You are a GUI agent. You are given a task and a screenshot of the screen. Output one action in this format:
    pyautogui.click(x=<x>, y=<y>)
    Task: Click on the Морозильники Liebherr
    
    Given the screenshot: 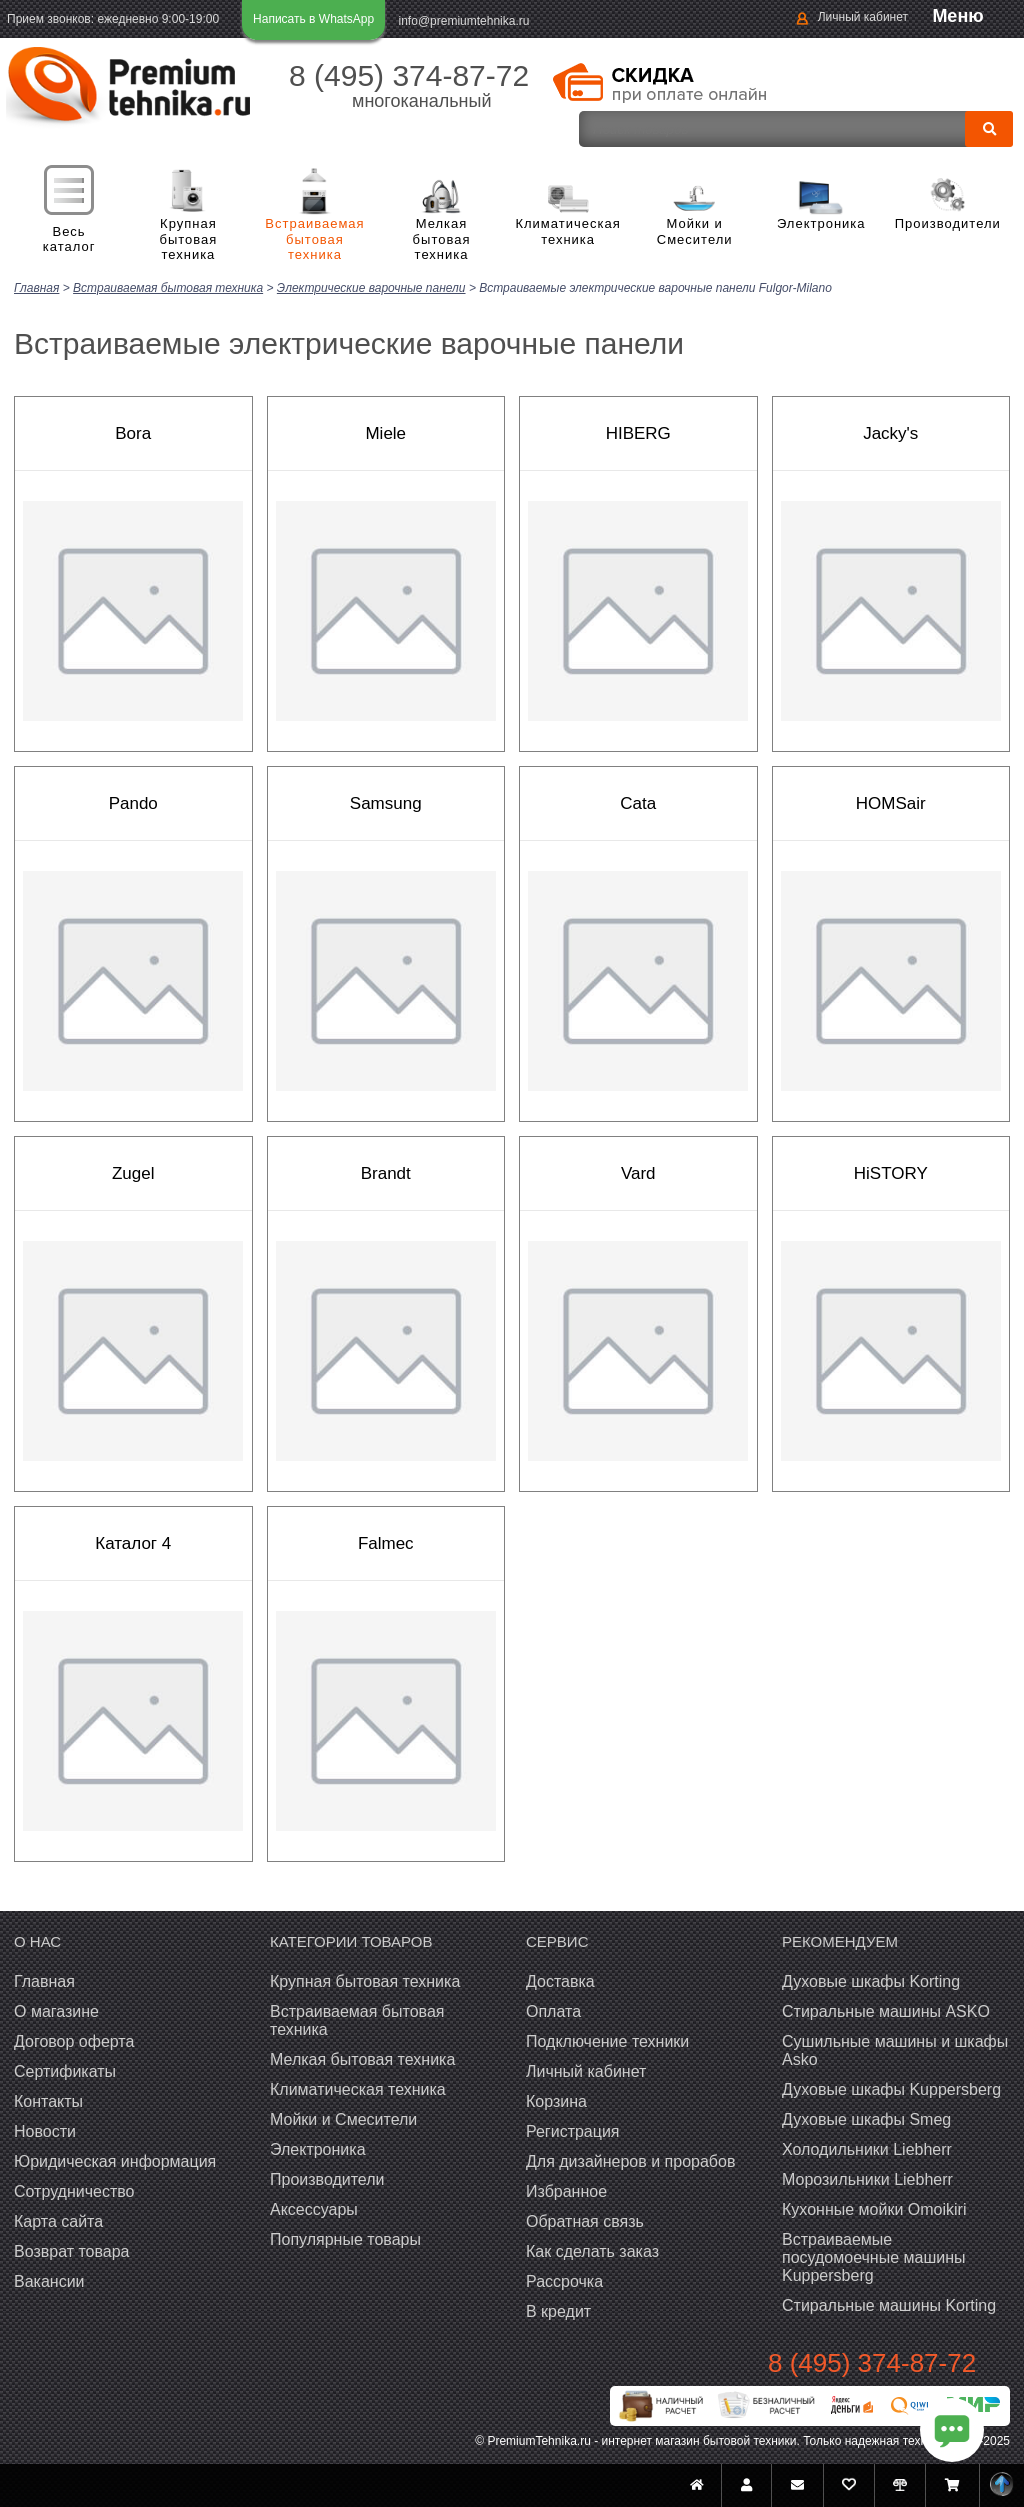 What is the action you would take?
    pyautogui.click(x=867, y=2178)
    